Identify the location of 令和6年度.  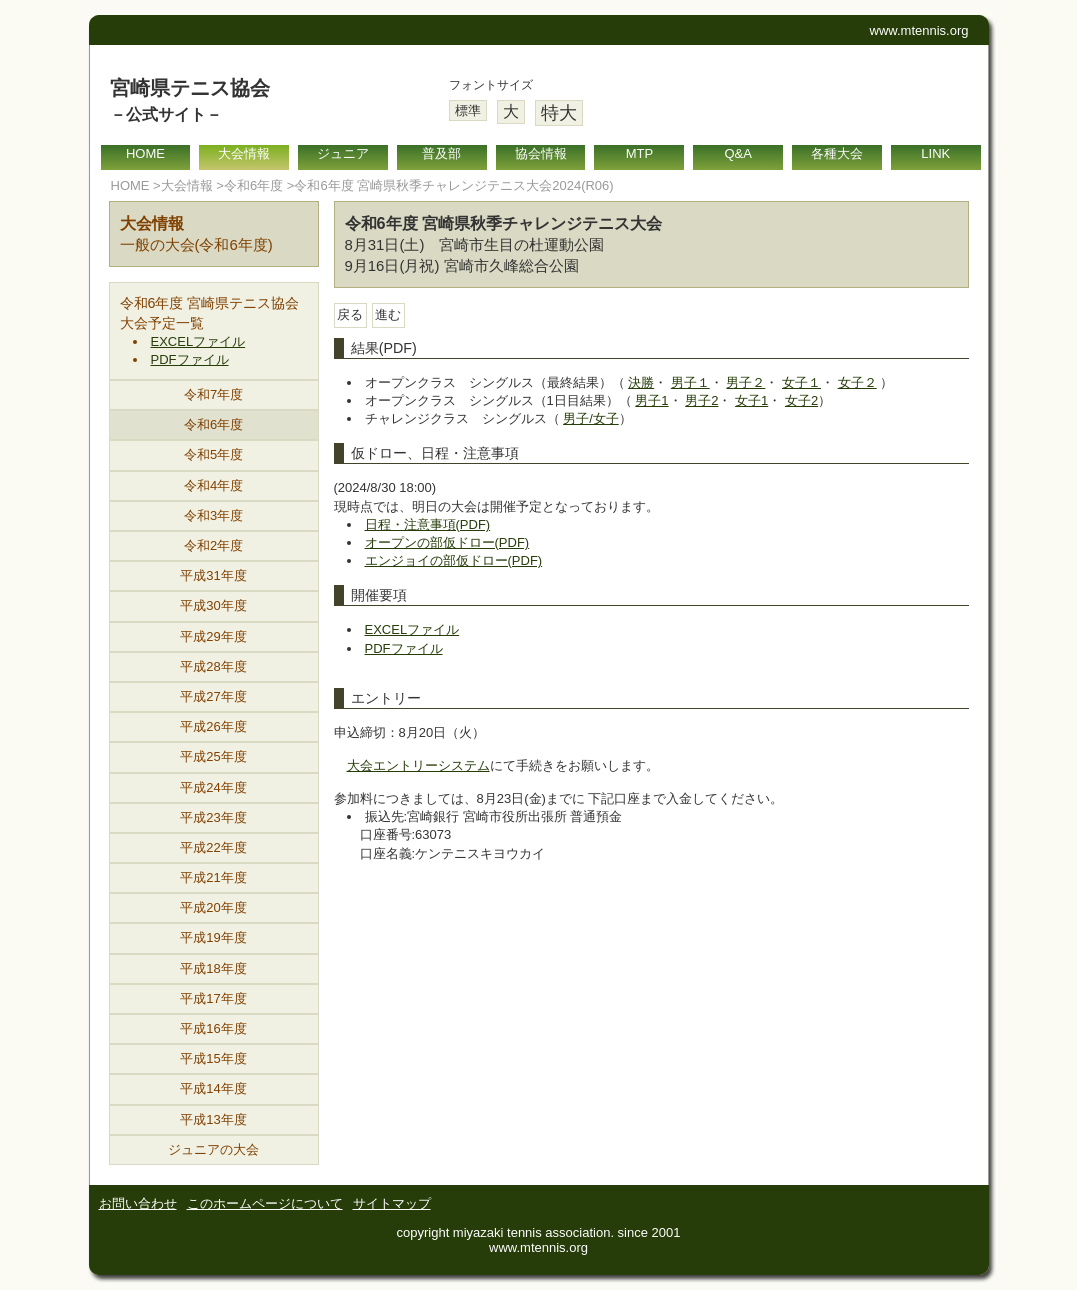
(253, 185).